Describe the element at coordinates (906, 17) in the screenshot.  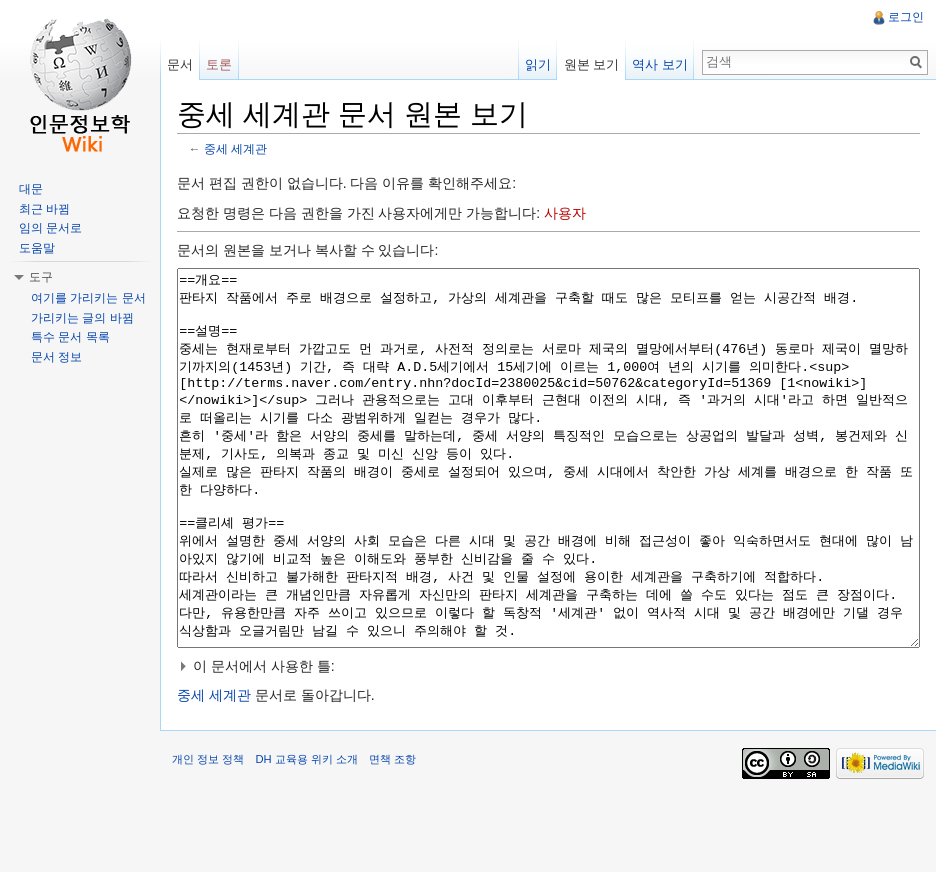
I see `로그인` at that location.